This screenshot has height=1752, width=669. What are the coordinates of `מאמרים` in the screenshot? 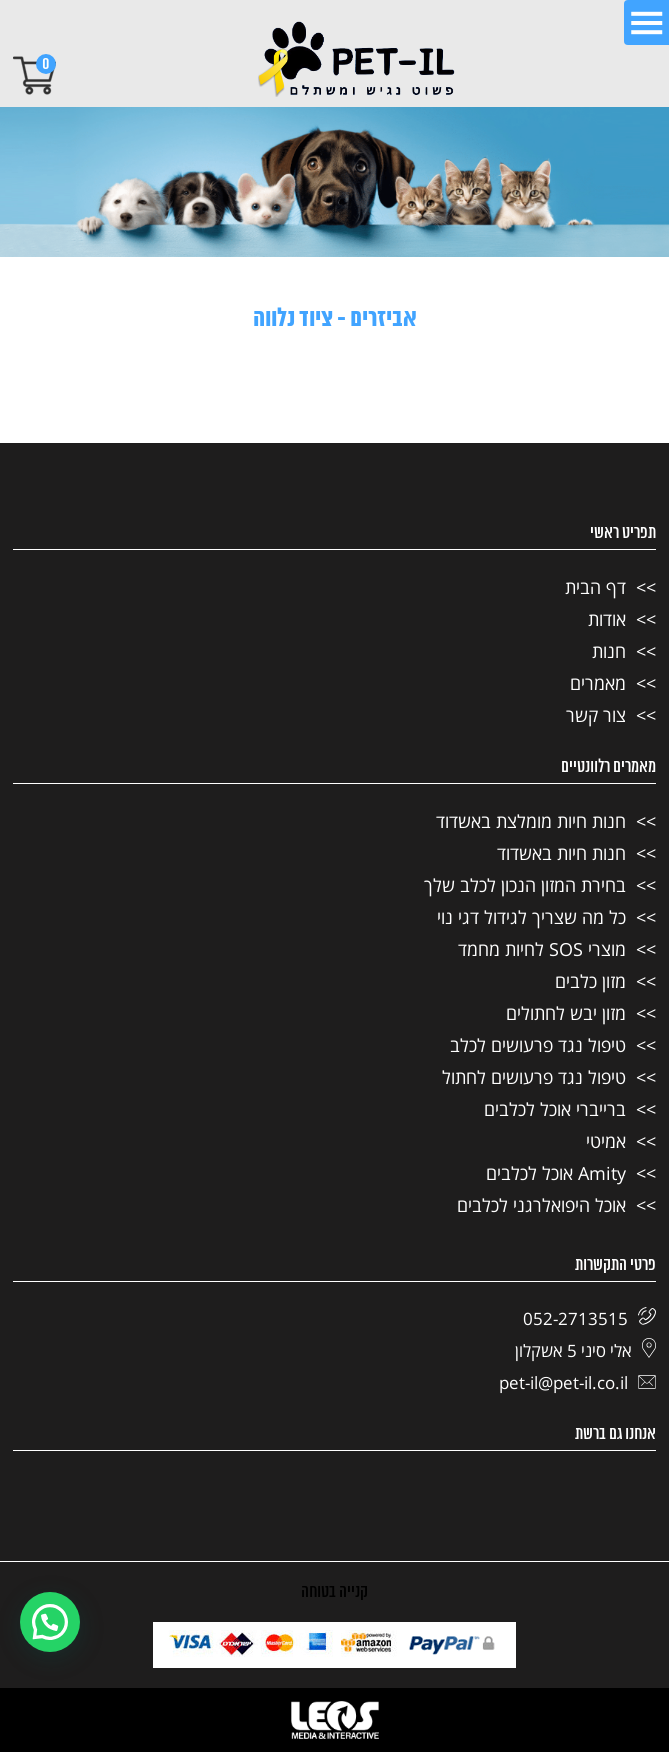 It's located at (598, 683).